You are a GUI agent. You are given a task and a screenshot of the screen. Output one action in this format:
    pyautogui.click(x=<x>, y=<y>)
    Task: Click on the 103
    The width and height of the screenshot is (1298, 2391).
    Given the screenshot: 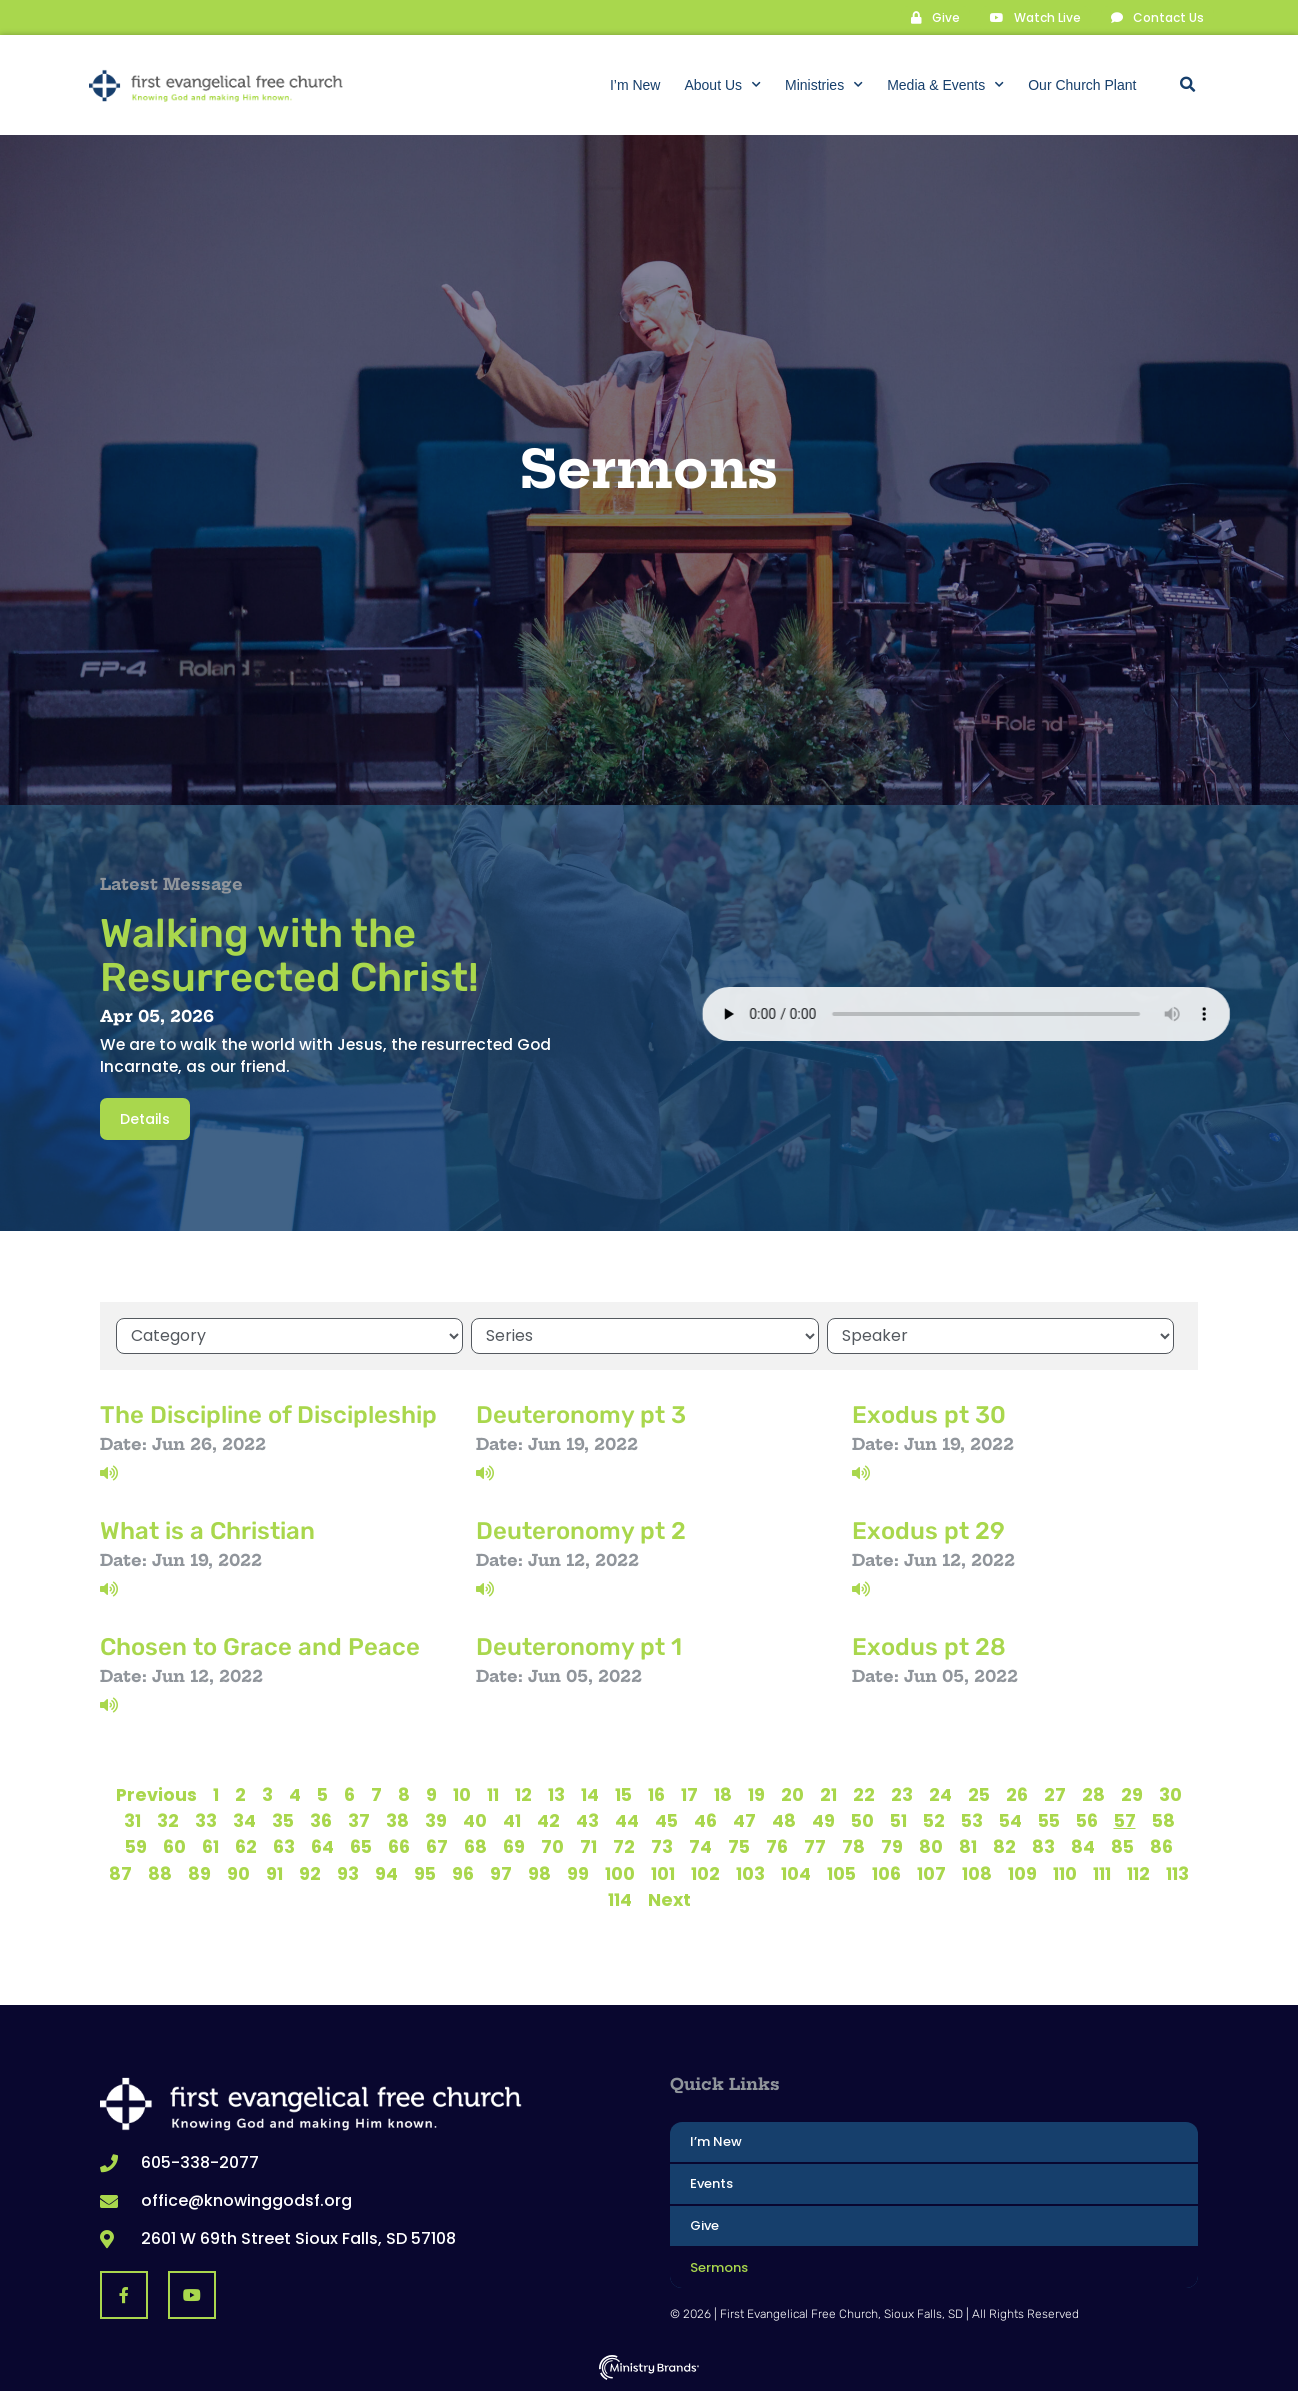 What is the action you would take?
    pyautogui.click(x=750, y=1873)
    